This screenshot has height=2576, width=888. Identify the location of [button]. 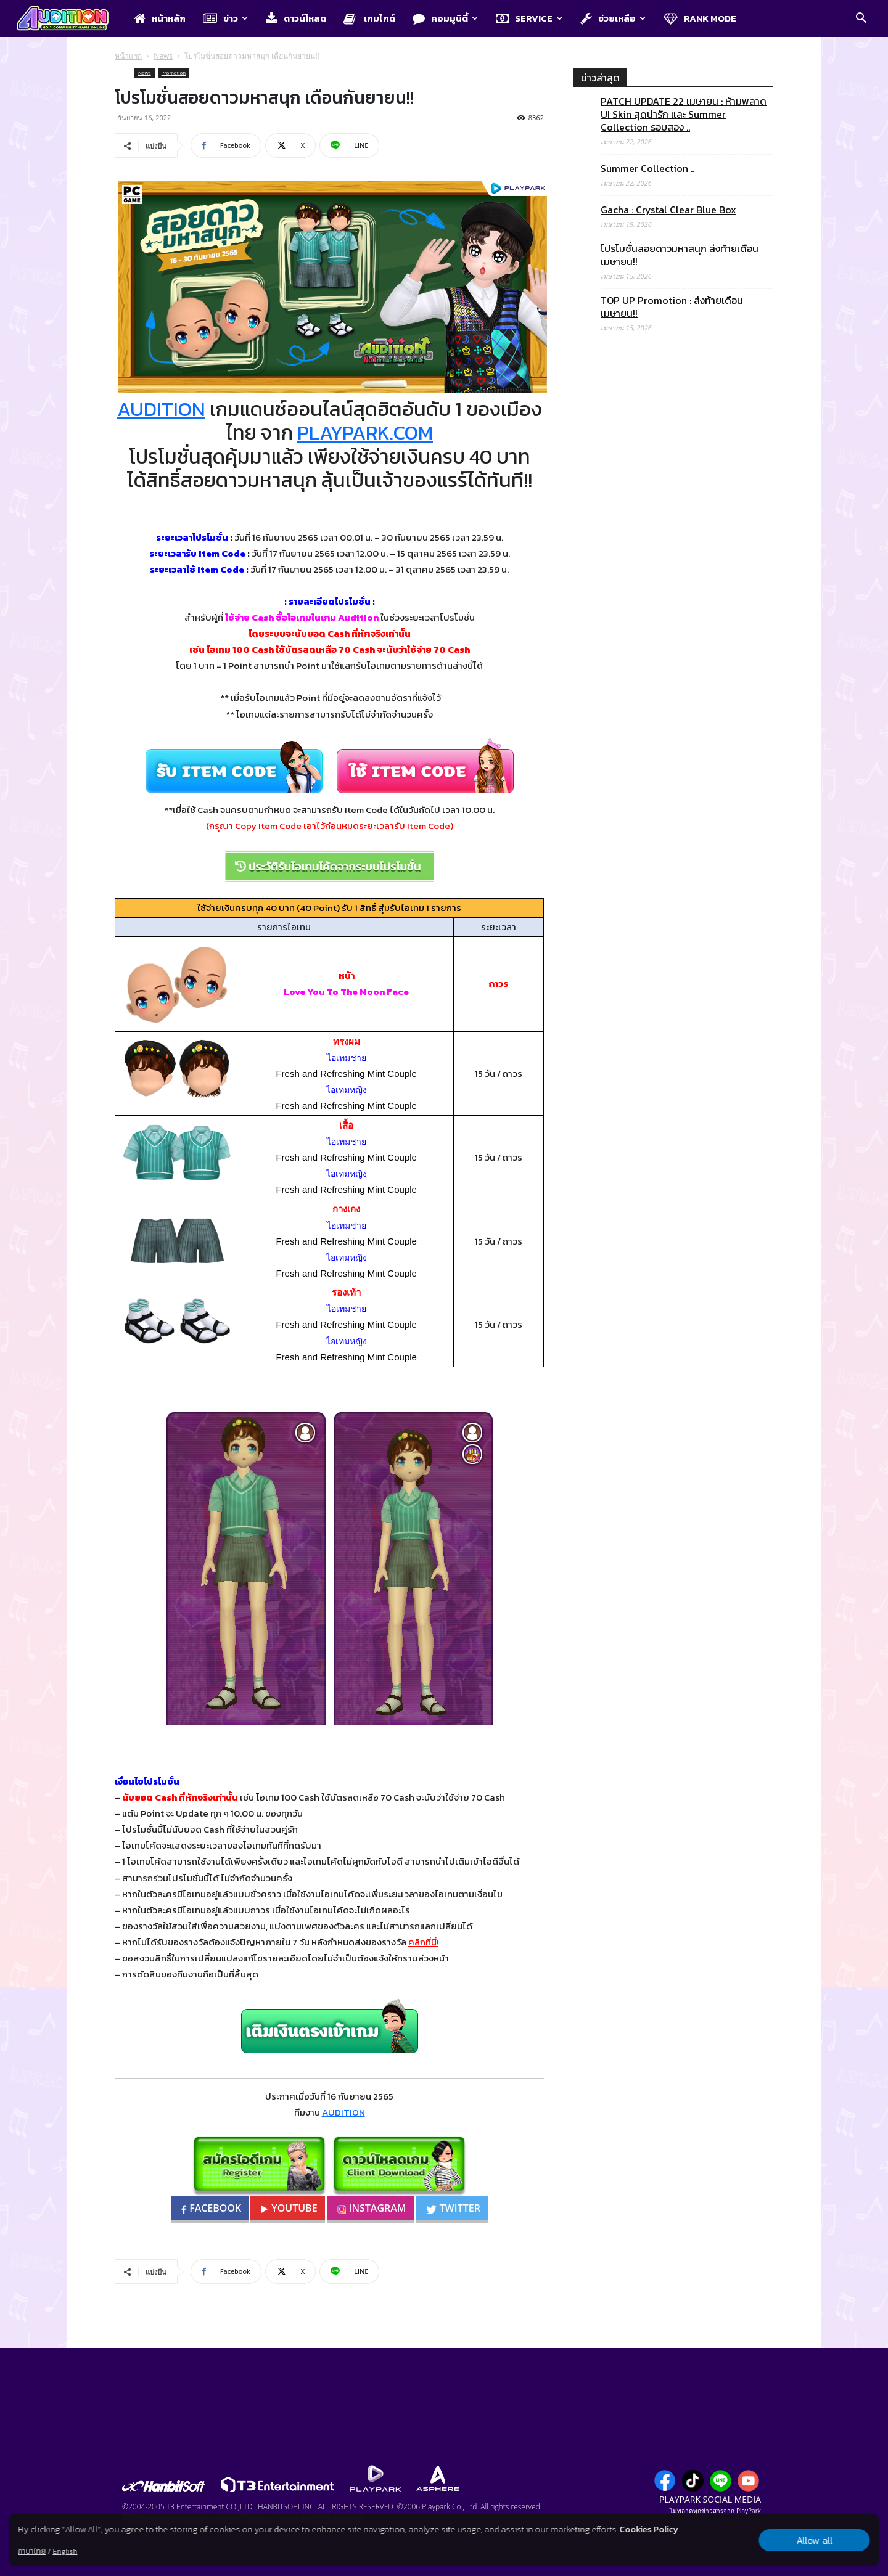
(861, 19).